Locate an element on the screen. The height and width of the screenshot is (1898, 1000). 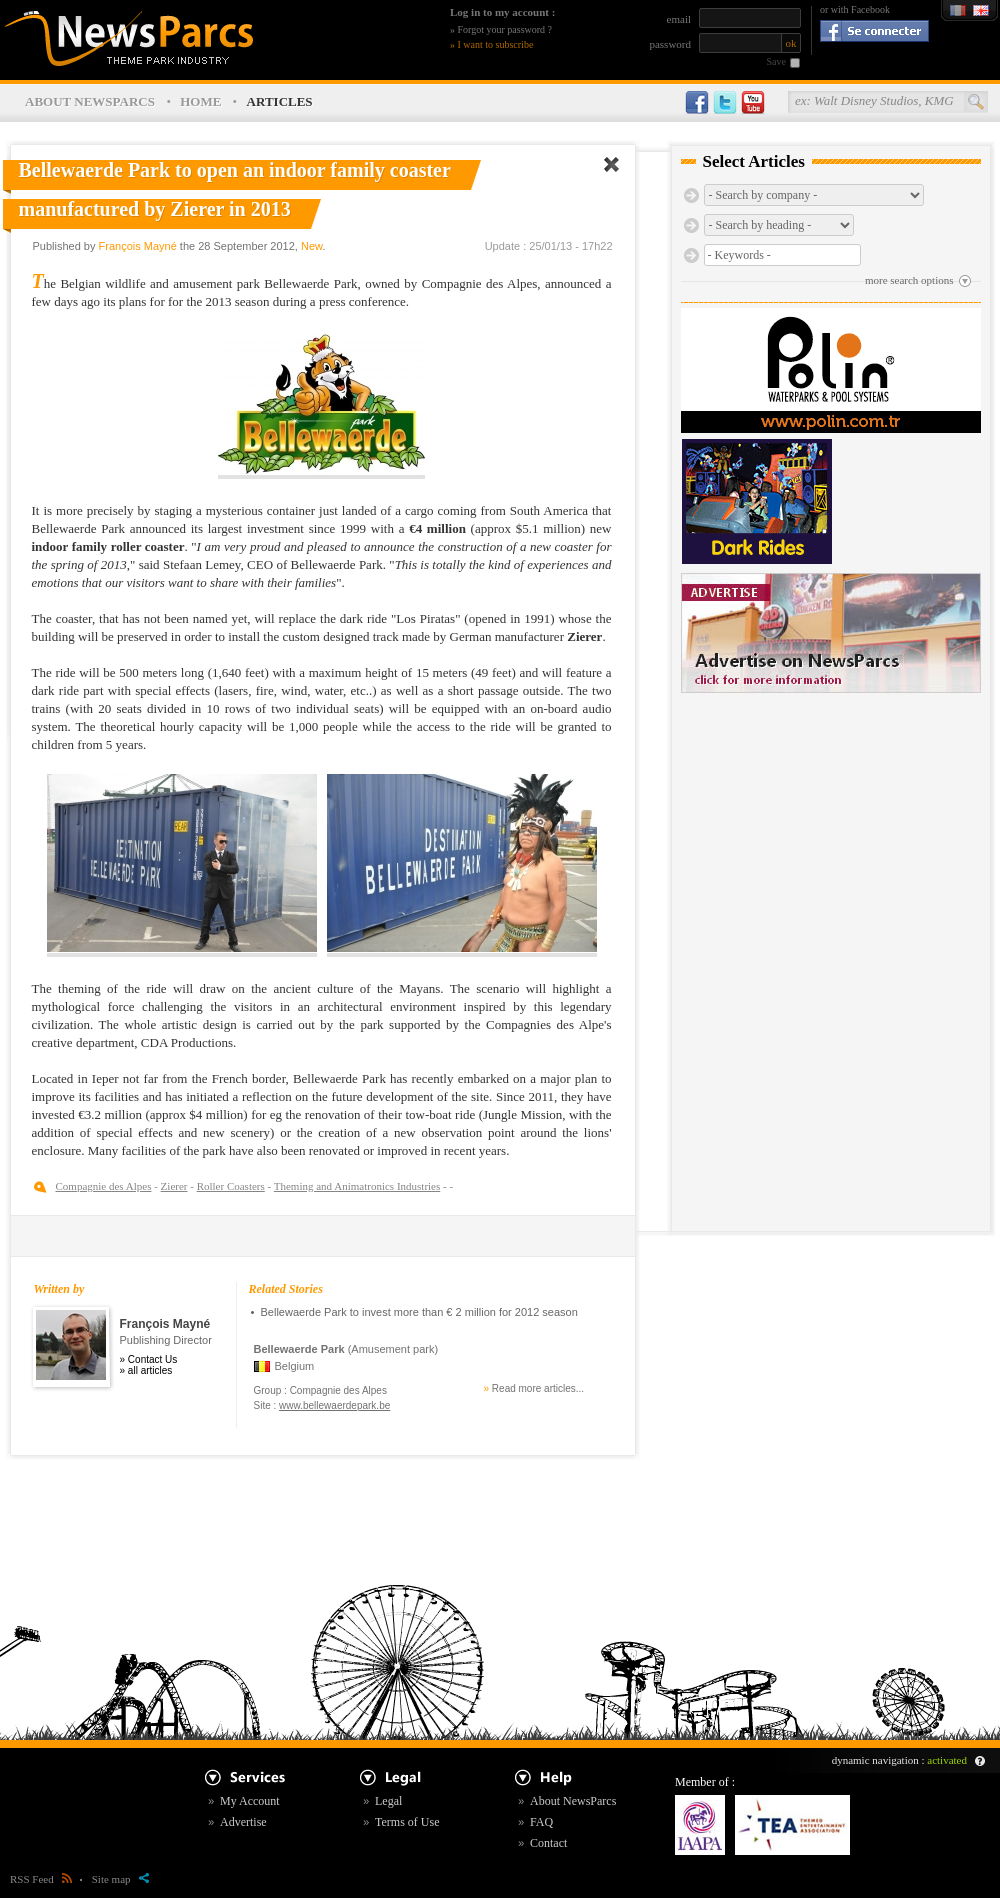
all articles is located at coordinates (150, 1370).